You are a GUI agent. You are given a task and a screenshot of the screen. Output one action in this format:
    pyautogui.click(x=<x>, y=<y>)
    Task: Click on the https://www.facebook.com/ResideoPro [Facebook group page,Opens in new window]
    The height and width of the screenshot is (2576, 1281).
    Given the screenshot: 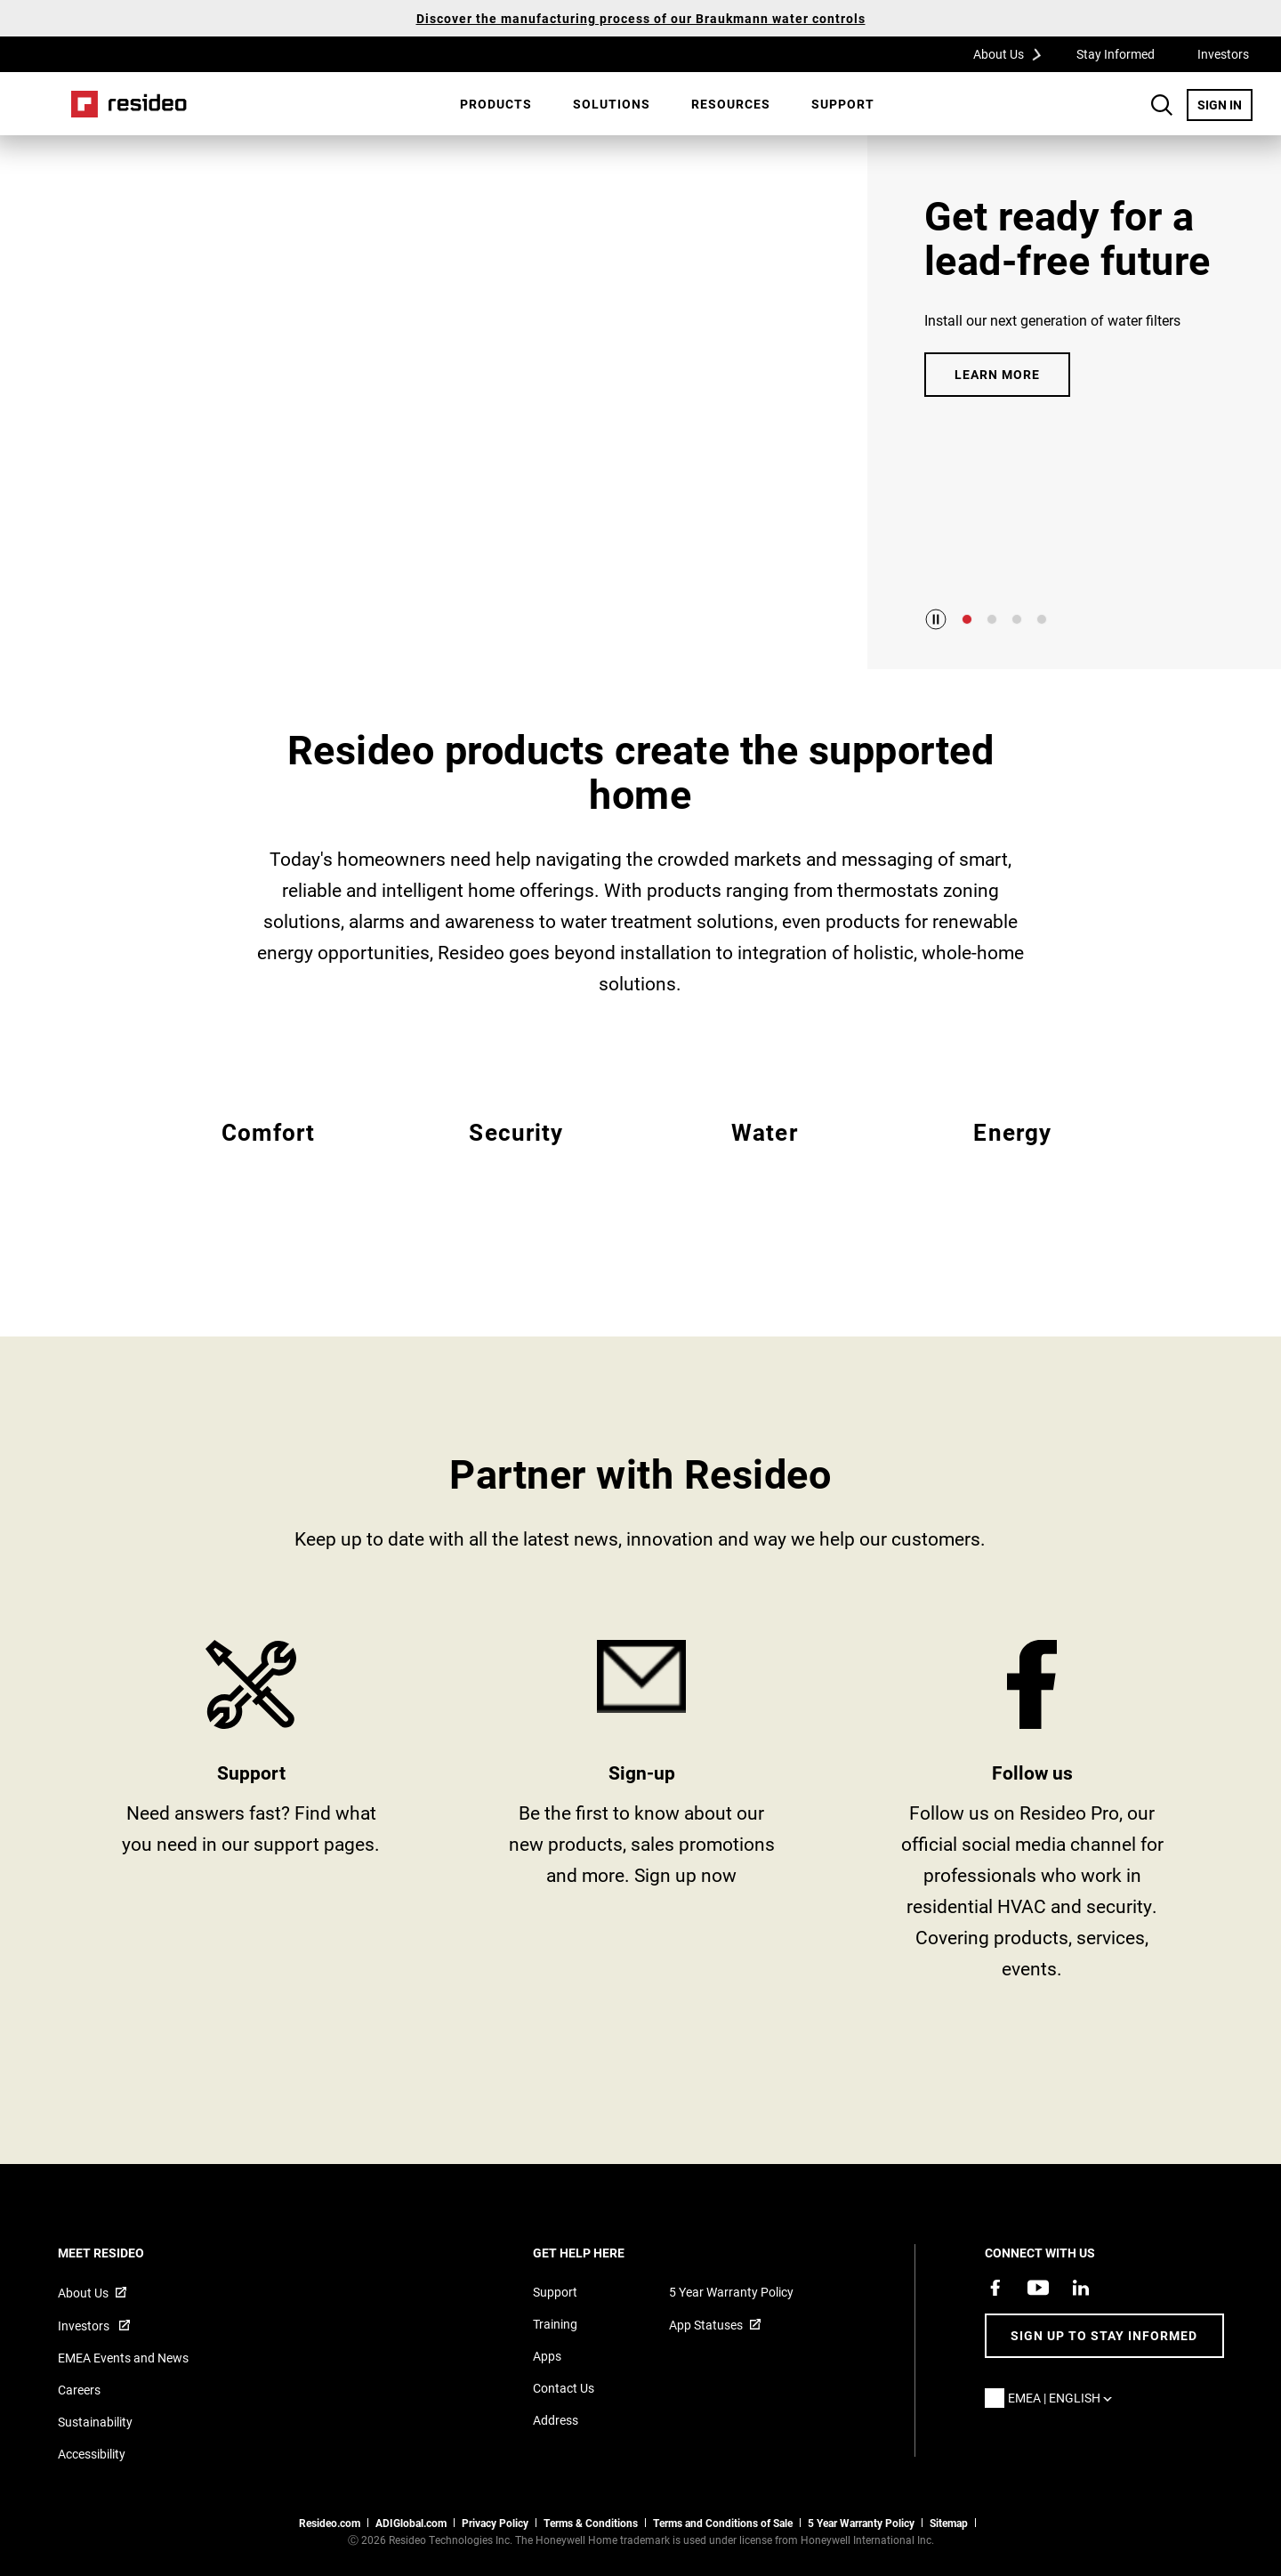 What is the action you would take?
    pyautogui.click(x=1032, y=1816)
    